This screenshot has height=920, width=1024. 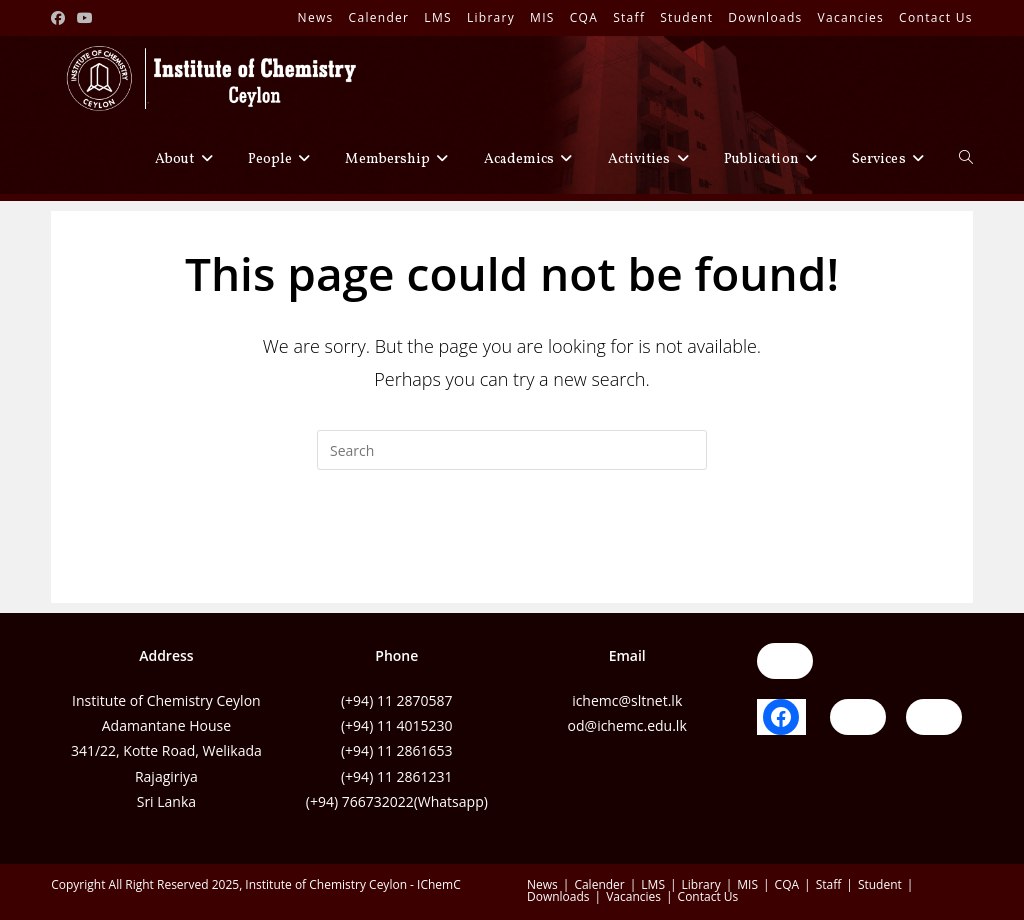 What do you see at coordinates (686, 17) in the screenshot?
I see `Student` at bounding box center [686, 17].